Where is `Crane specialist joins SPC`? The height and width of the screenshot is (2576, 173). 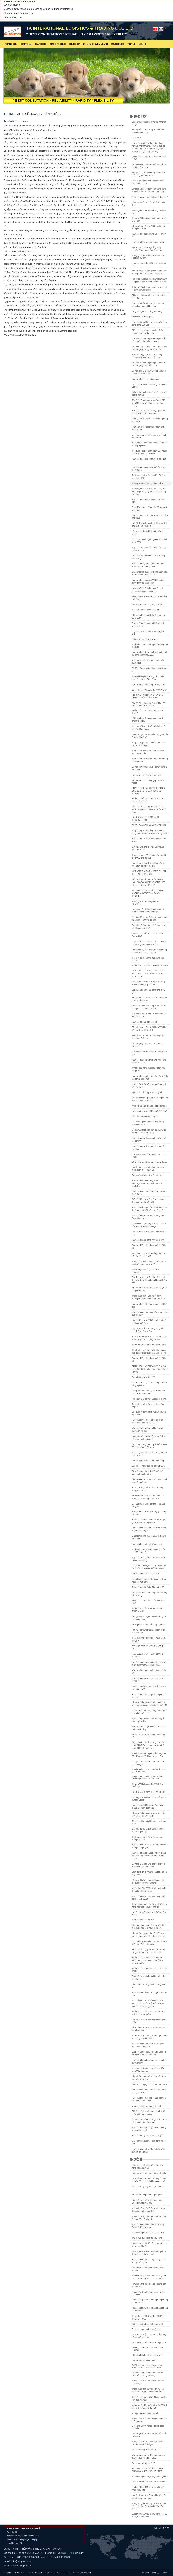 Crane specialist joins SPC is located at coordinates (143, 2463).